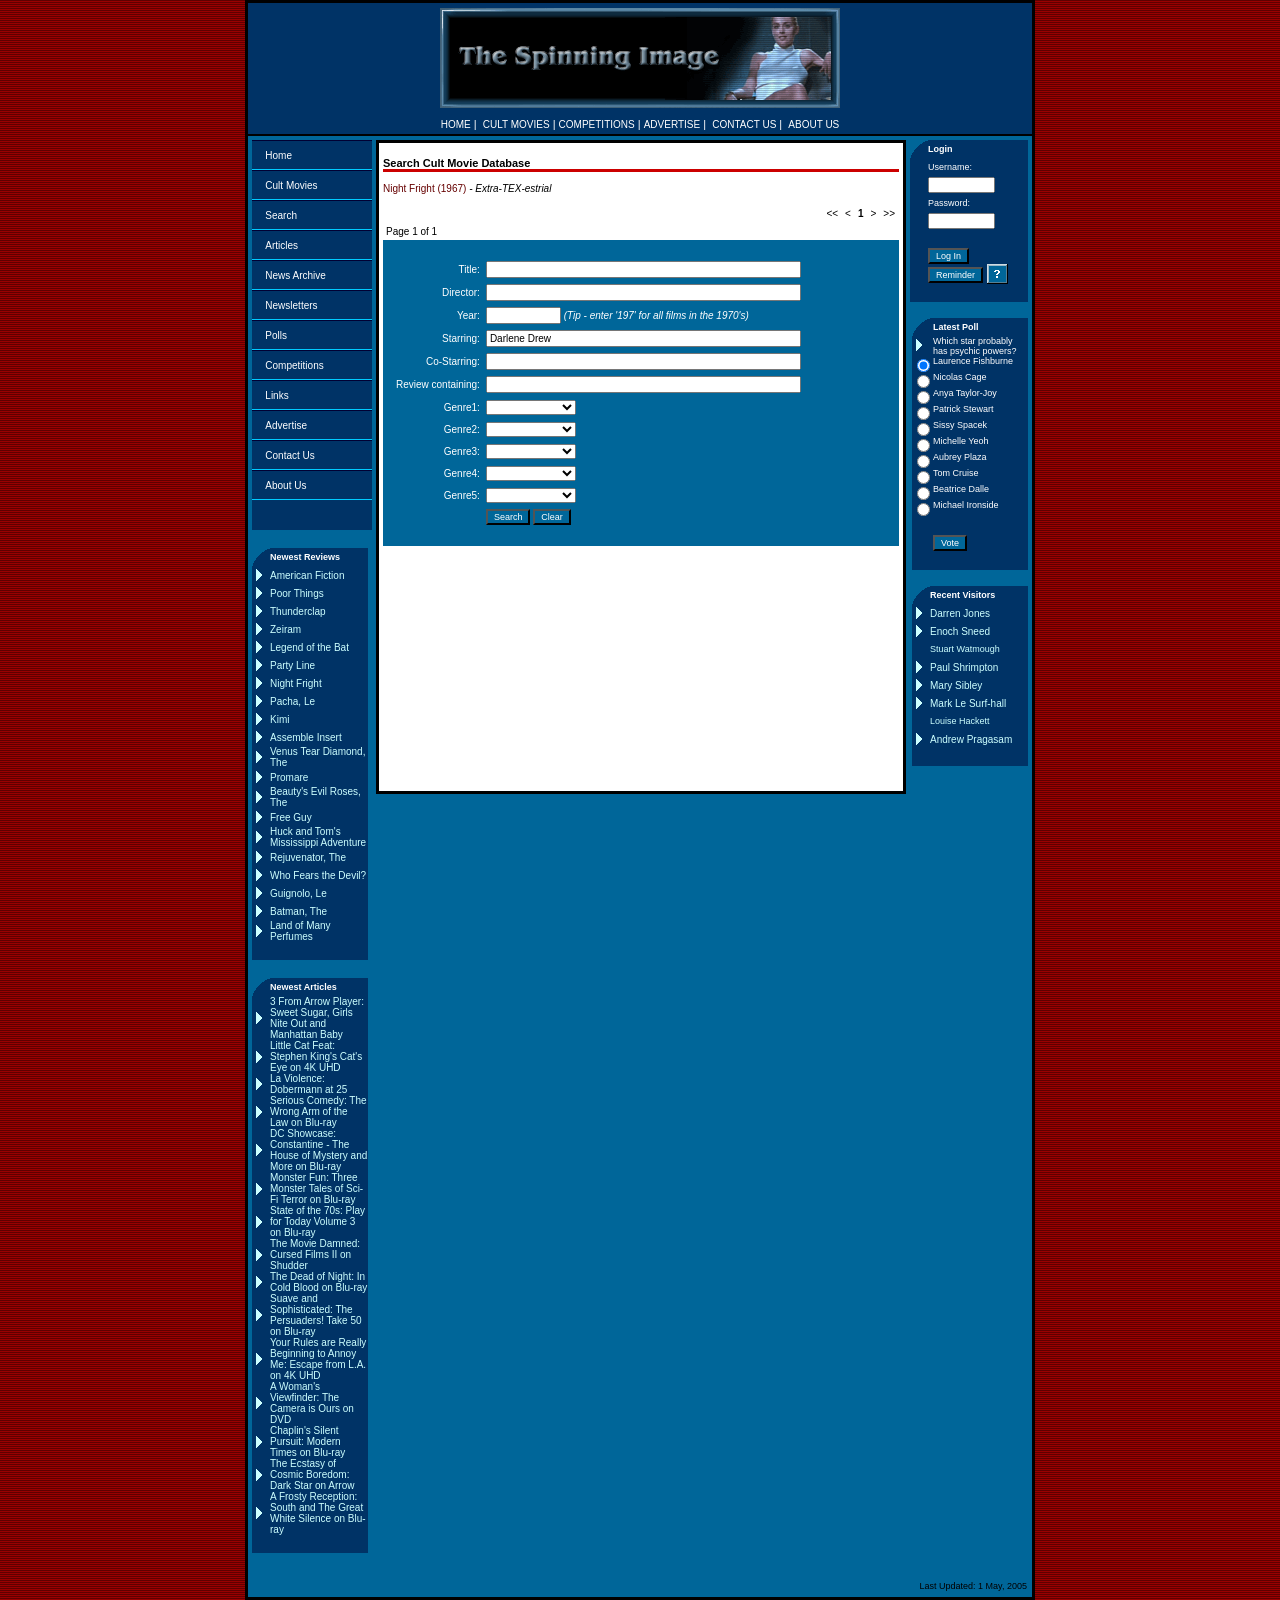 This screenshot has width=1280, height=1600. Describe the element at coordinates (964, 667) in the screenshot. I see `Paul Shrimpton` at that location.